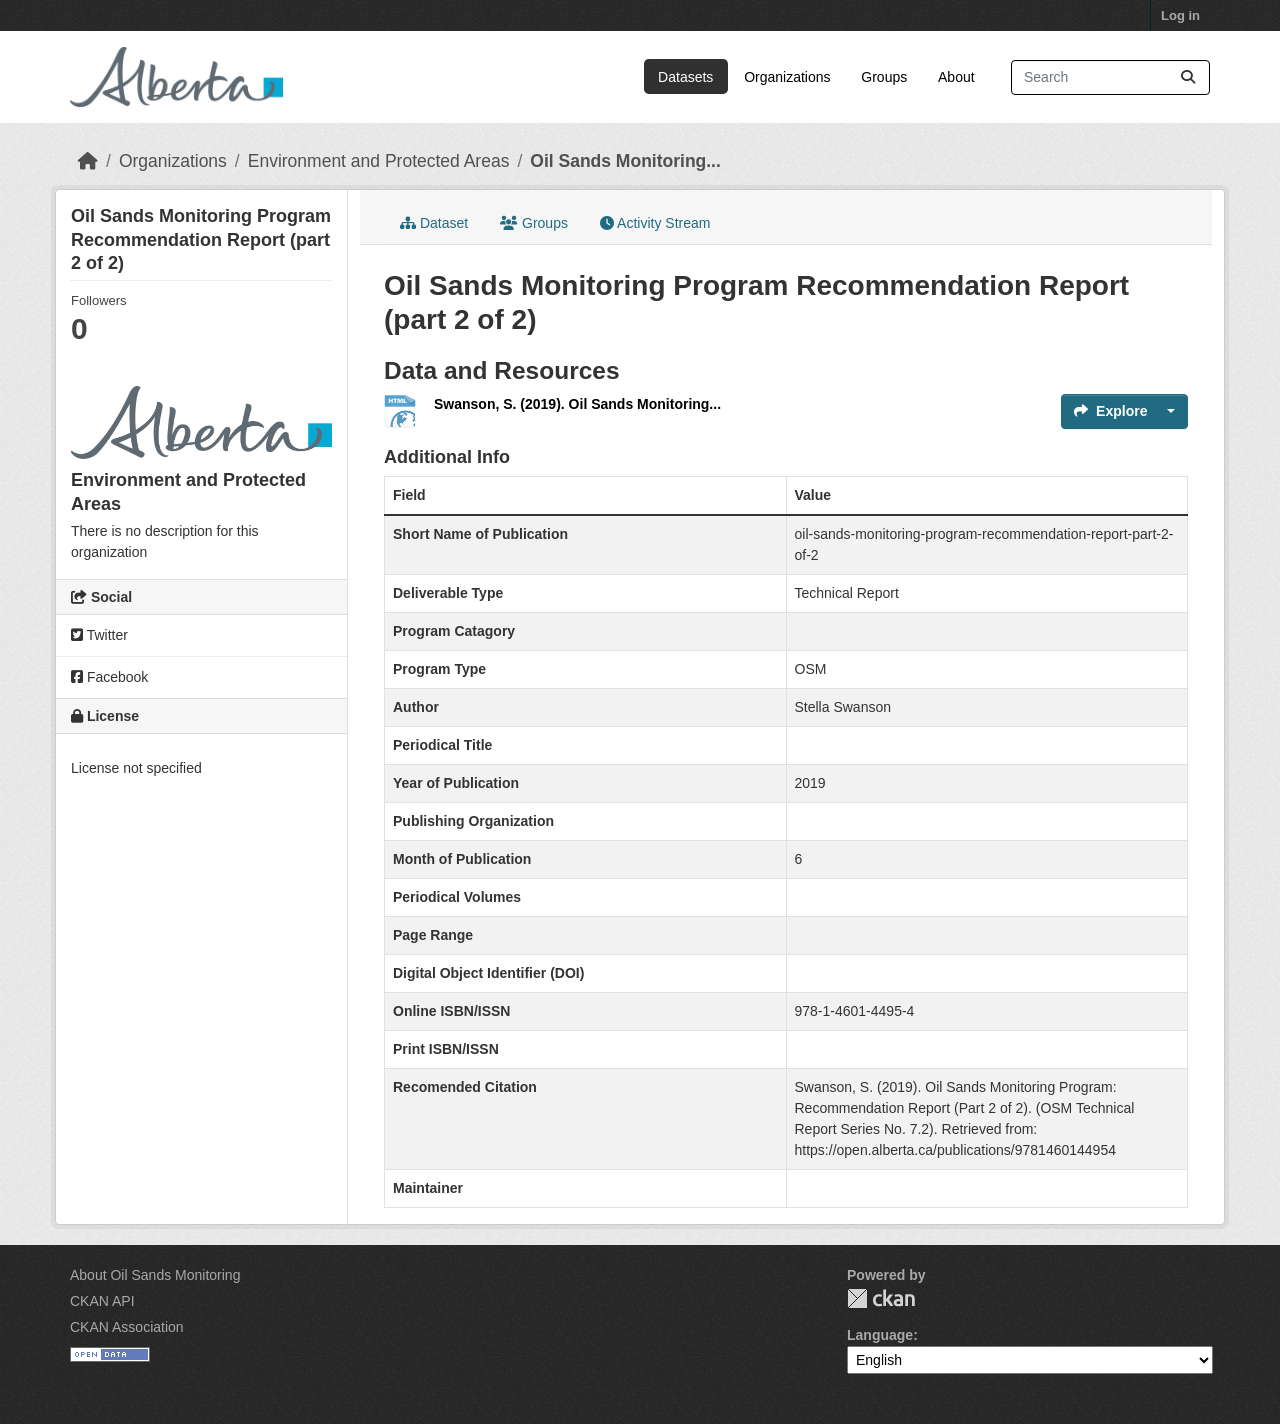 This screenshot has width=1280, height=1424. What do you see at coordinates (655, 223) in the screenshot?
I see `Activity Stream` at bounding box center [655, 223].